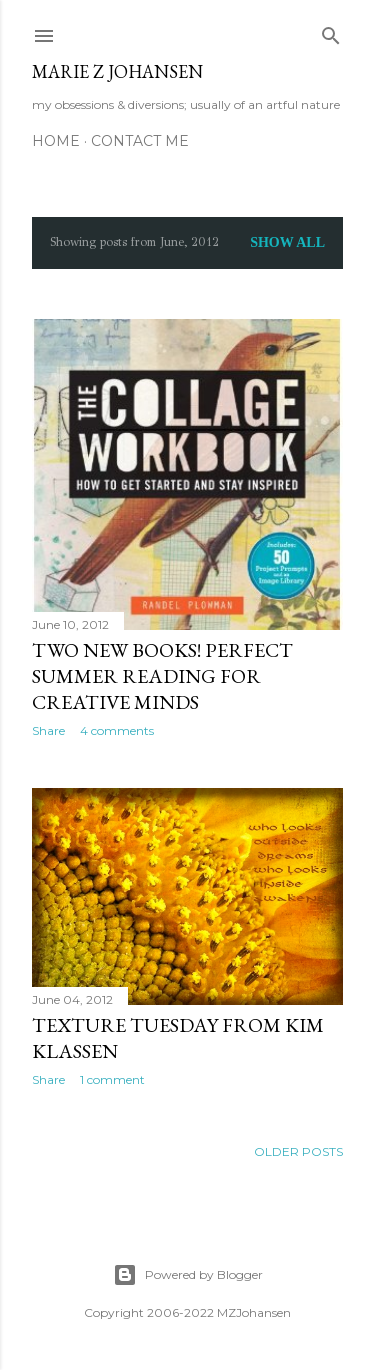 The image size is (375, 1370). Describe the element at coordinates (331, 31) in the screenshot. I see `[Search]` at that location.